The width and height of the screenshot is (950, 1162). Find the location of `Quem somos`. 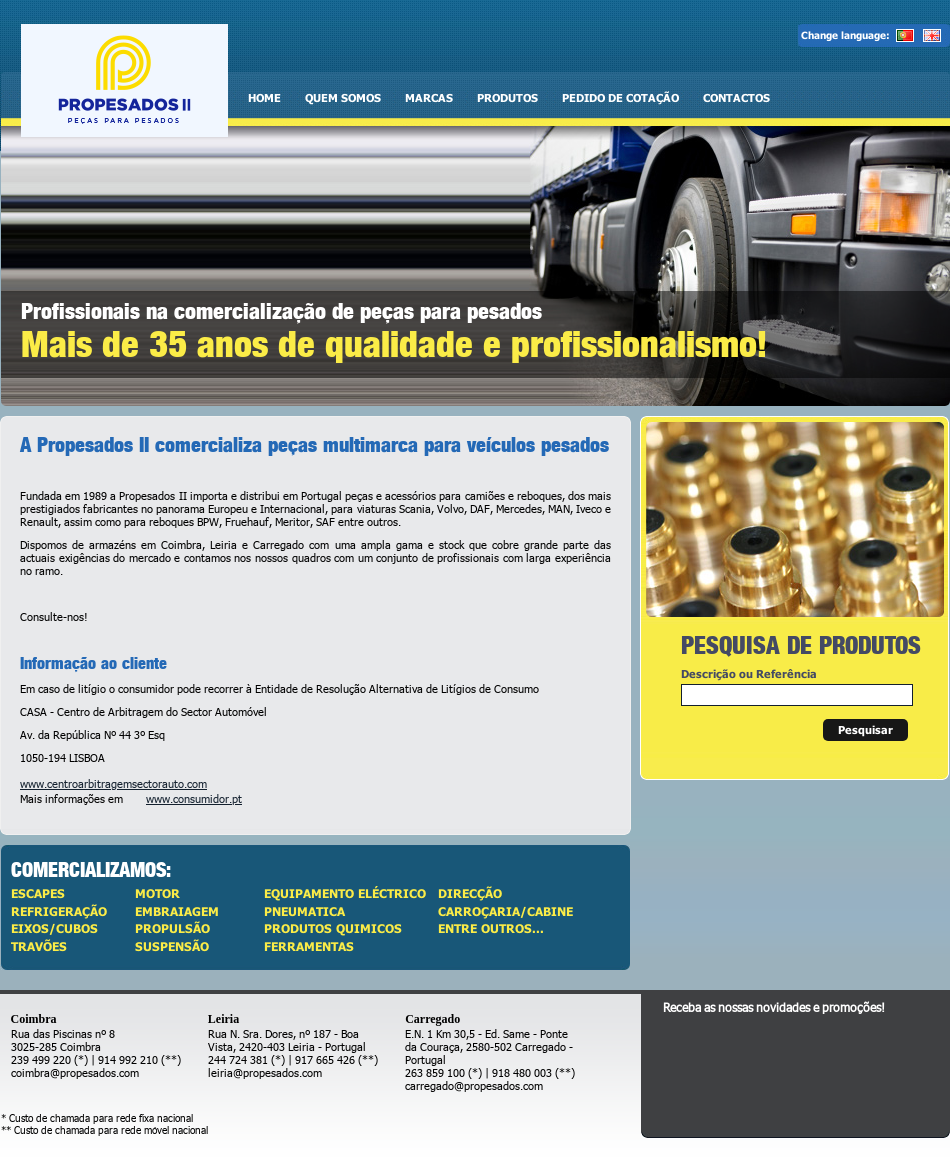

Quem somos is located at coordinates (343, 97).